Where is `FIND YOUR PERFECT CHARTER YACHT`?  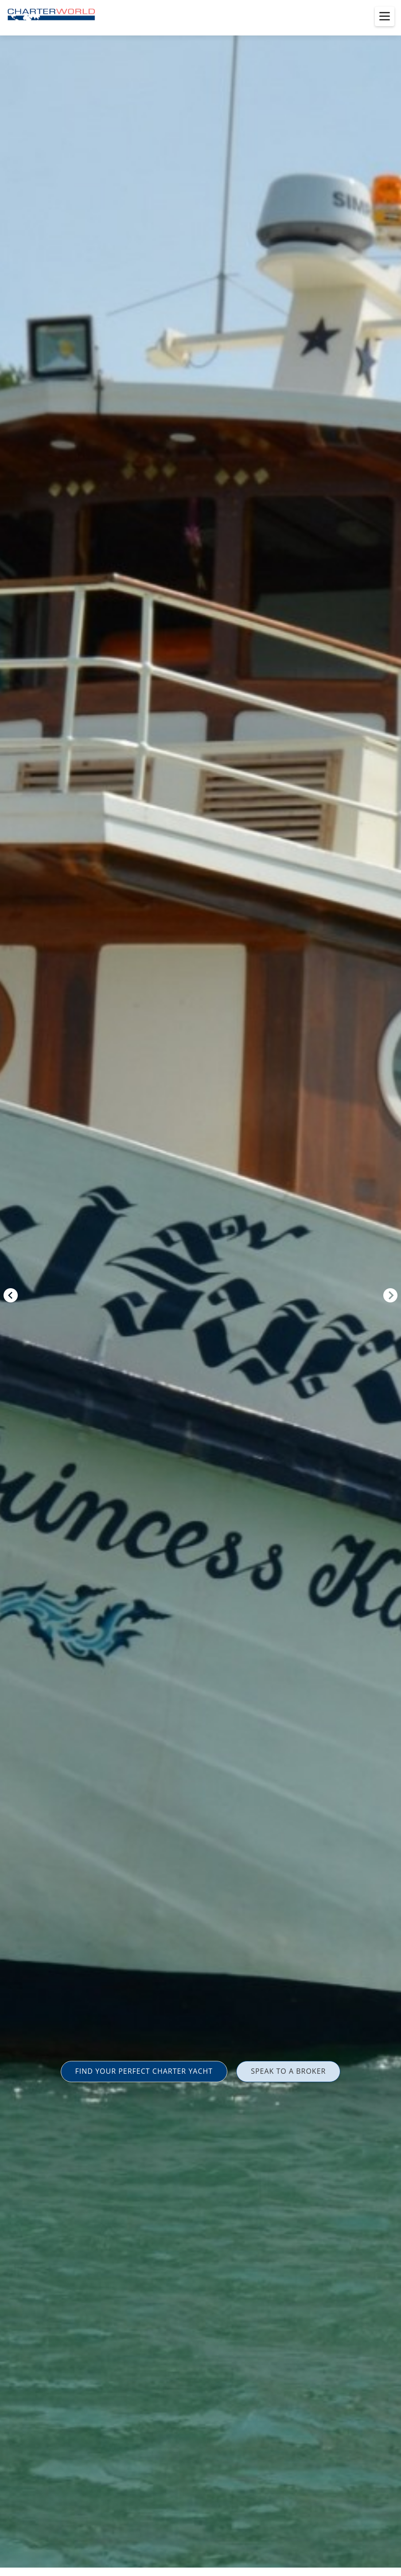 FIND YOUR PERFECT CHARTER YACHT is located at coordinates (144, 2071).